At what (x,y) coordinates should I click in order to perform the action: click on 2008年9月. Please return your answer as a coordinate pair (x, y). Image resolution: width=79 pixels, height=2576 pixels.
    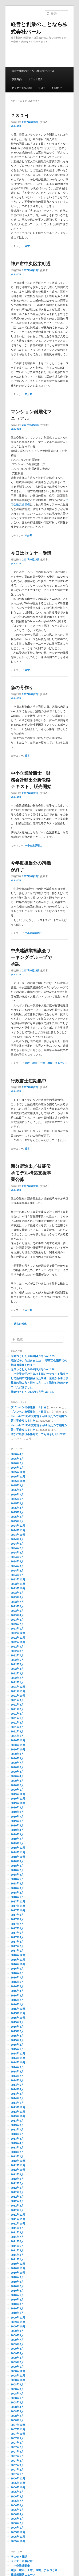
    Looking at the image, I should click on (17, 2384).